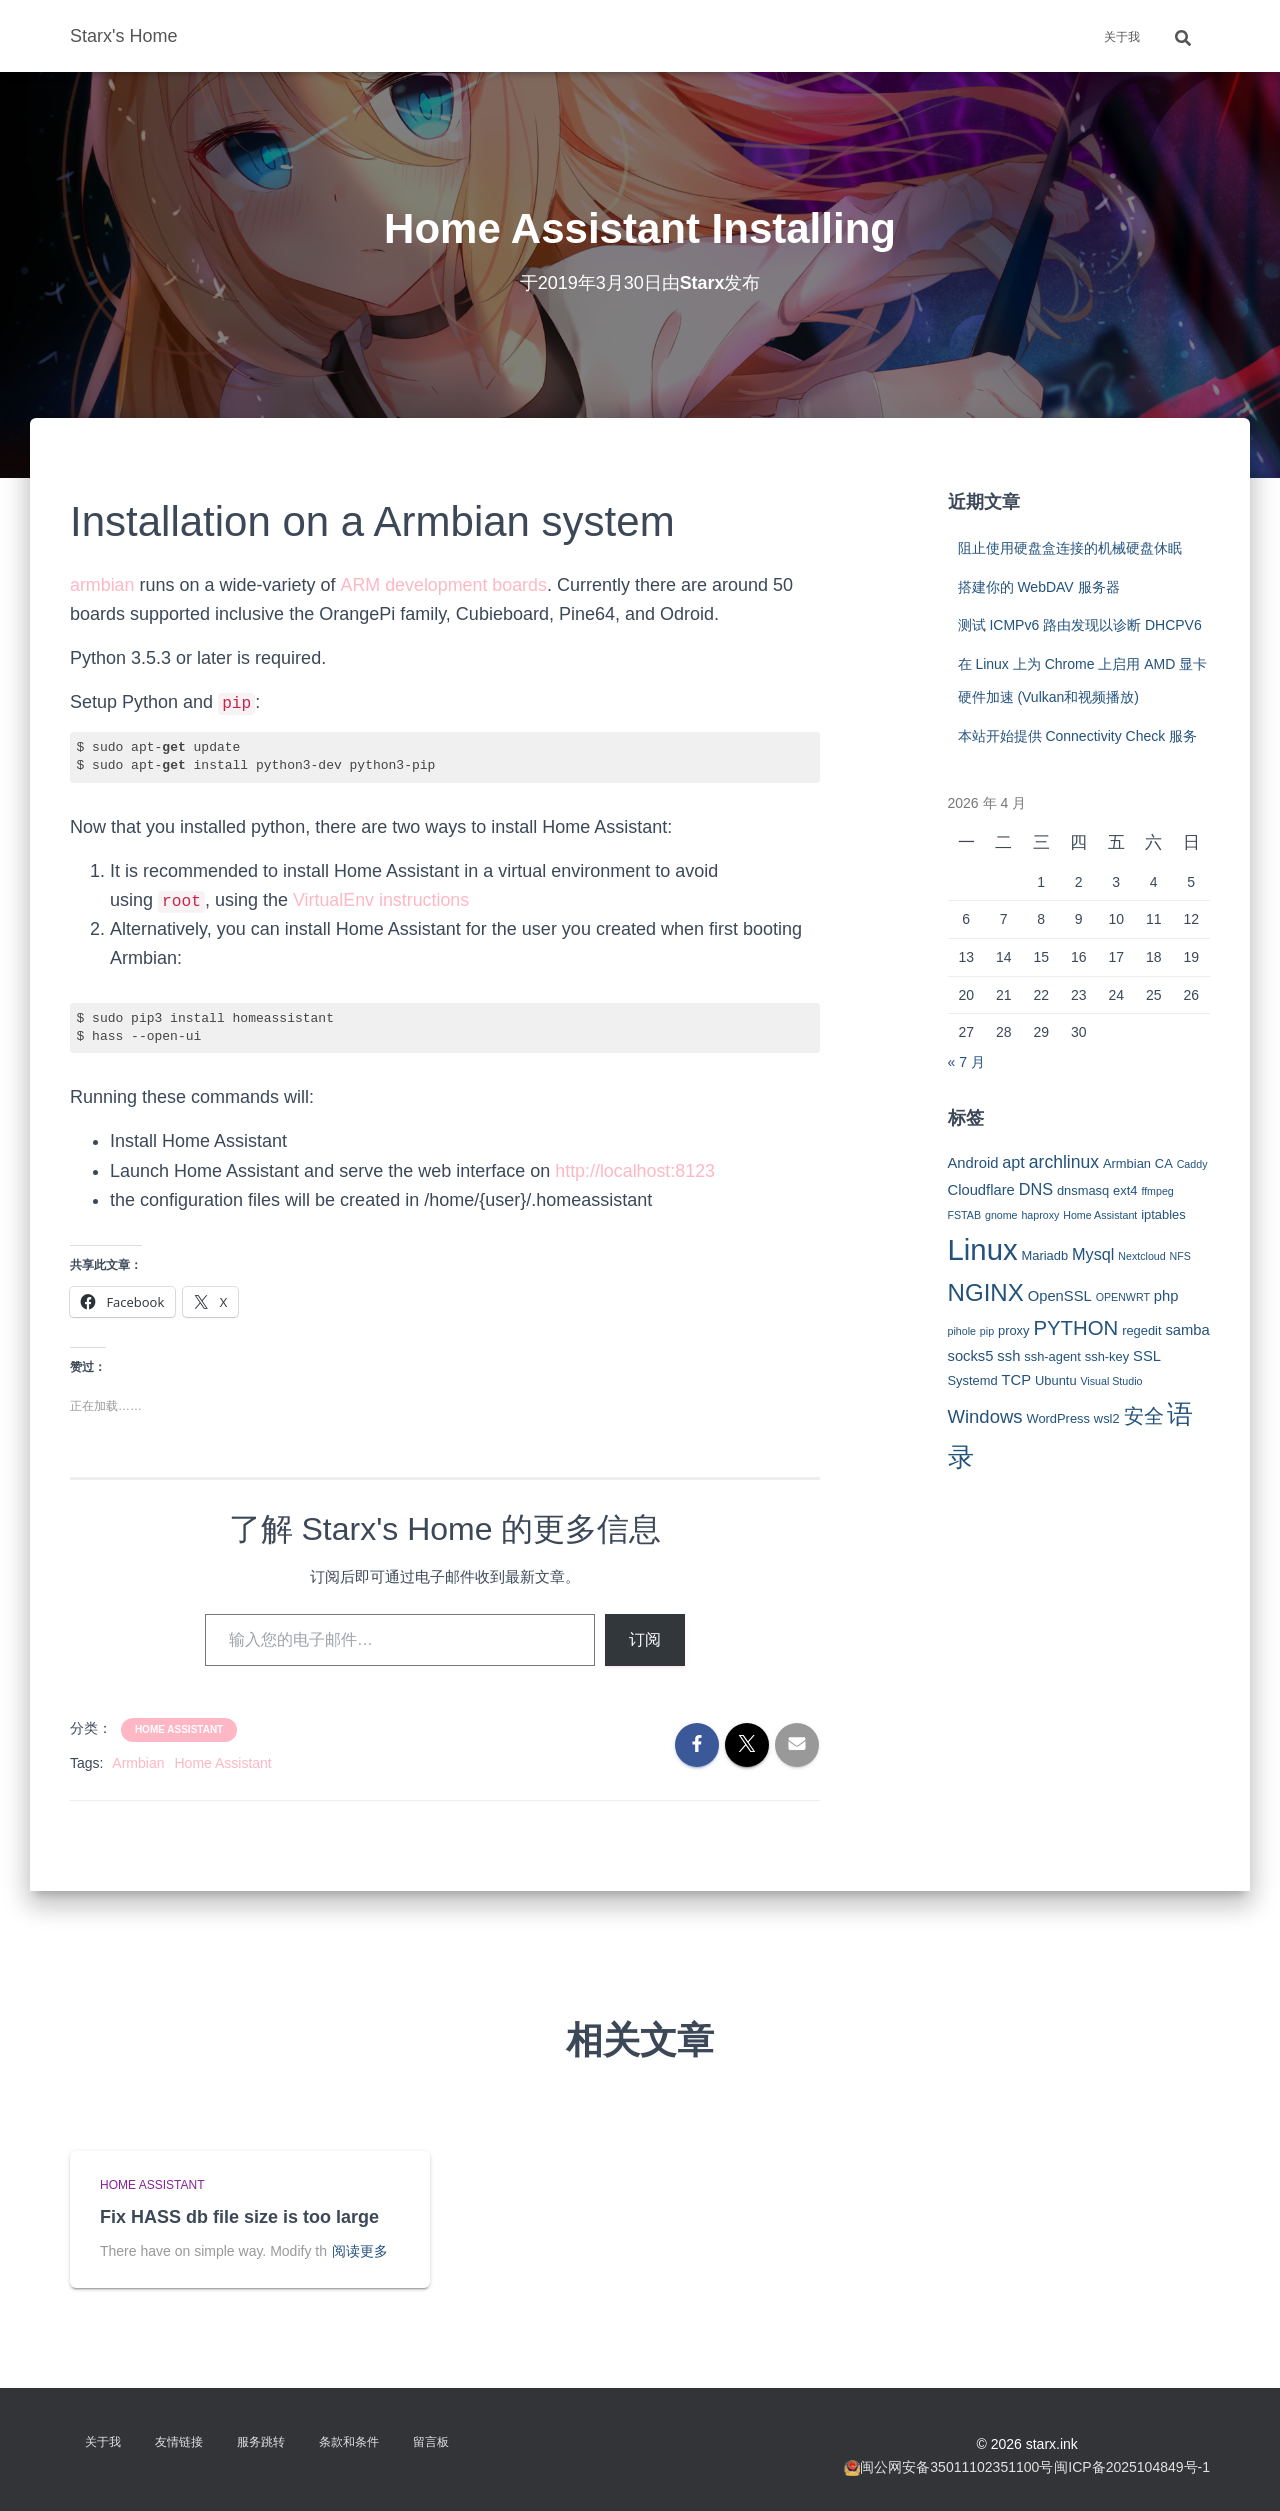  Describe the element at coordinates (1014, 1330) in the screenshot. I see `proxy [proxy (3 项)]` at that location.